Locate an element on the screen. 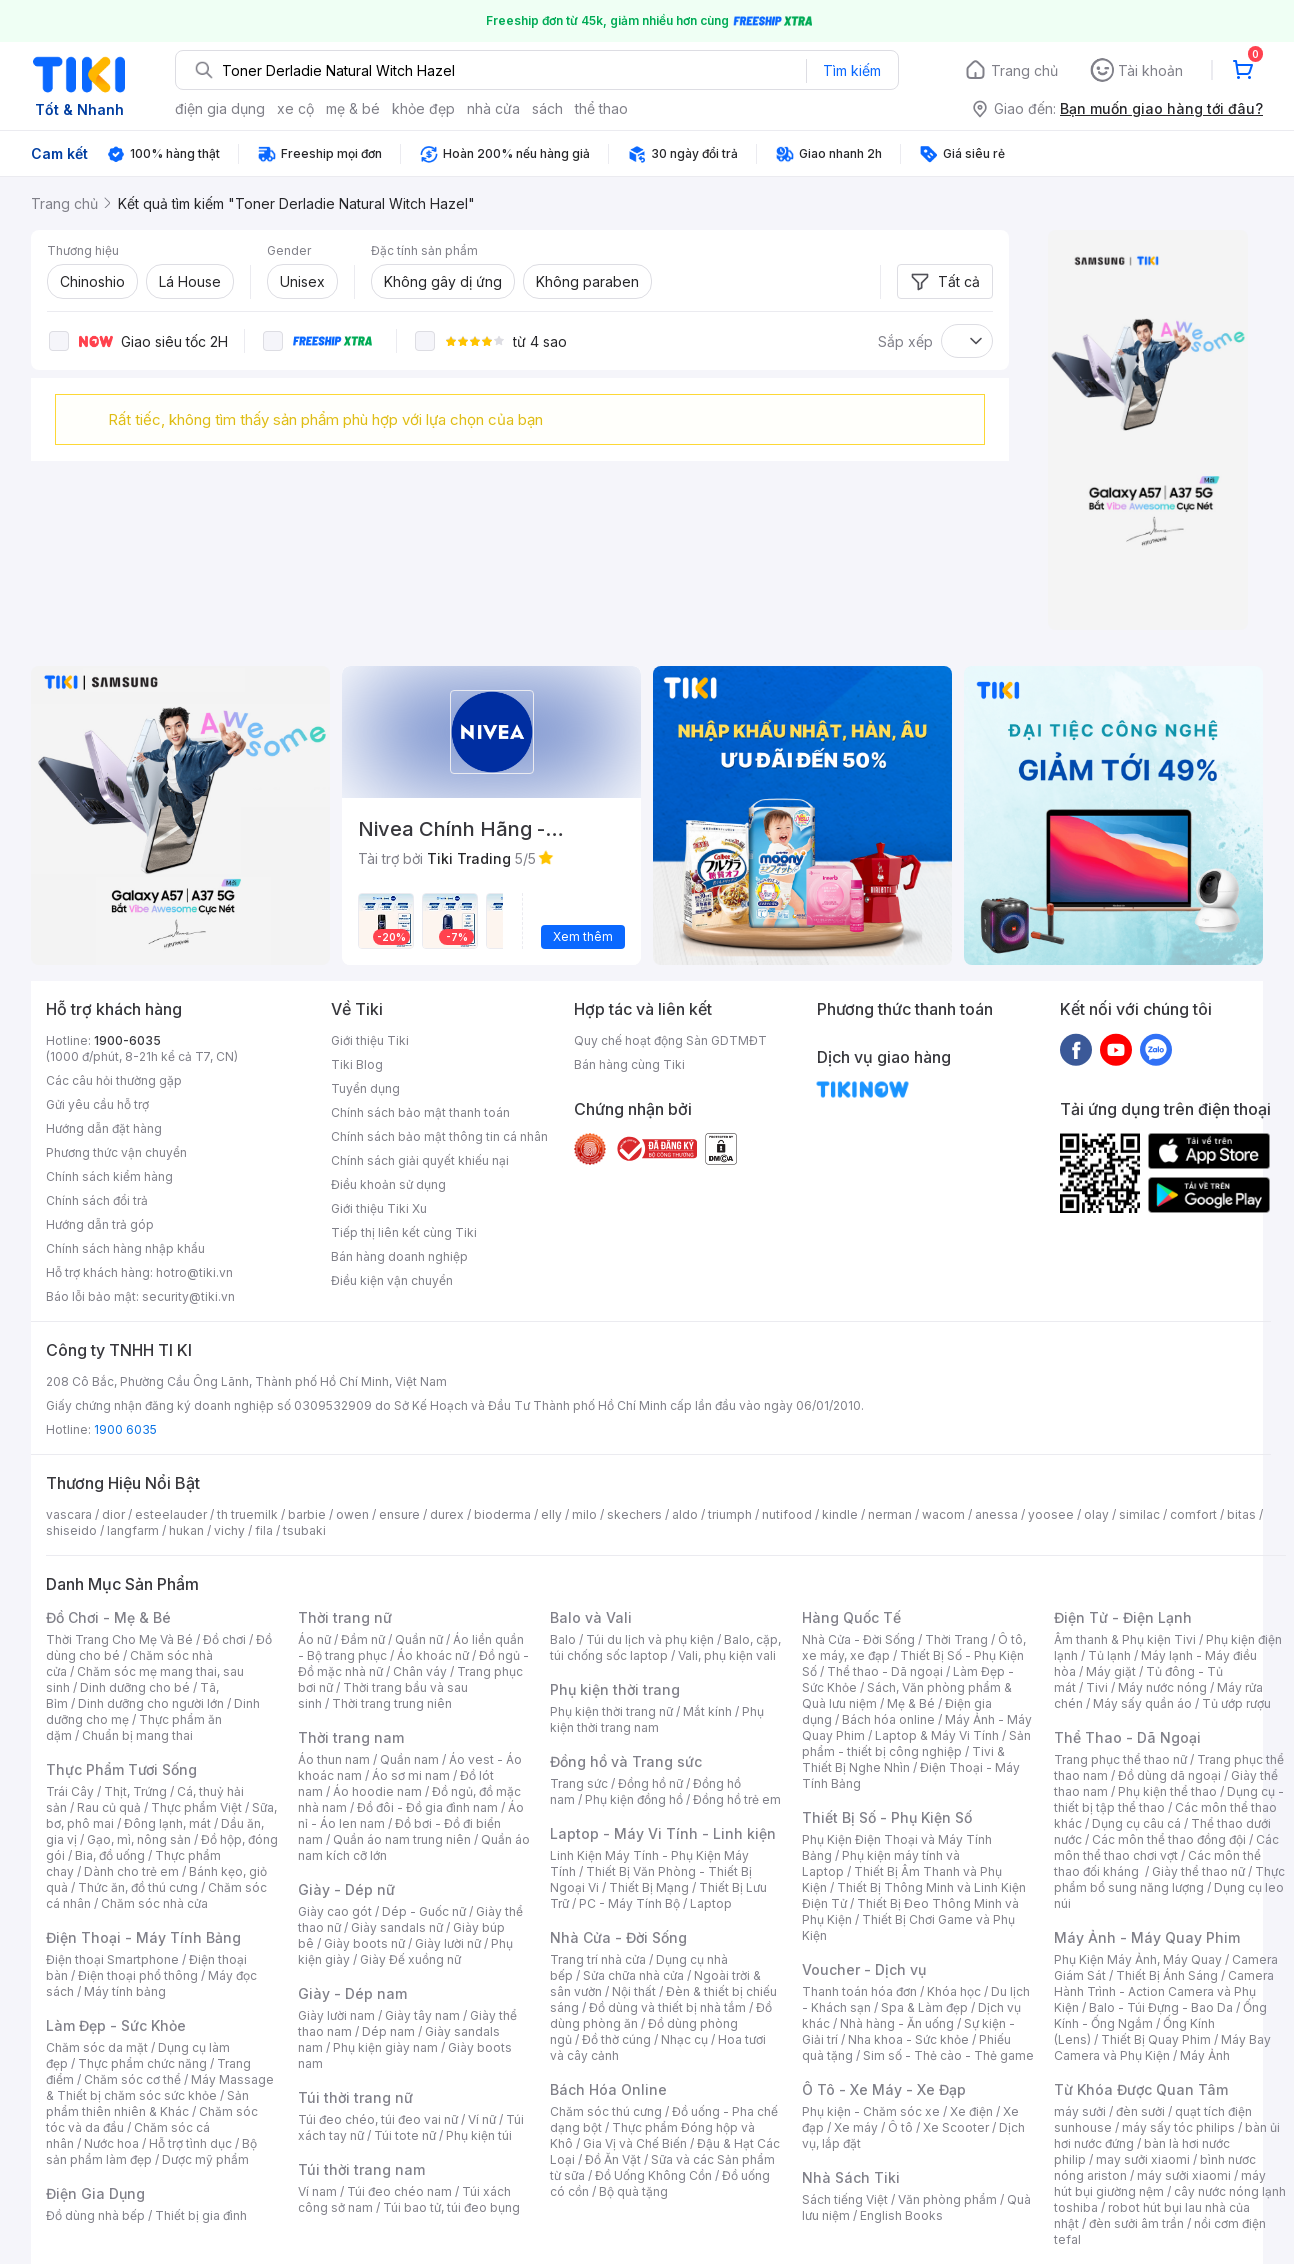 The height and width of the screenshot is (2264, 1294). Thức ăn, đồ thú cưng is located at coordinates (138, 1887).